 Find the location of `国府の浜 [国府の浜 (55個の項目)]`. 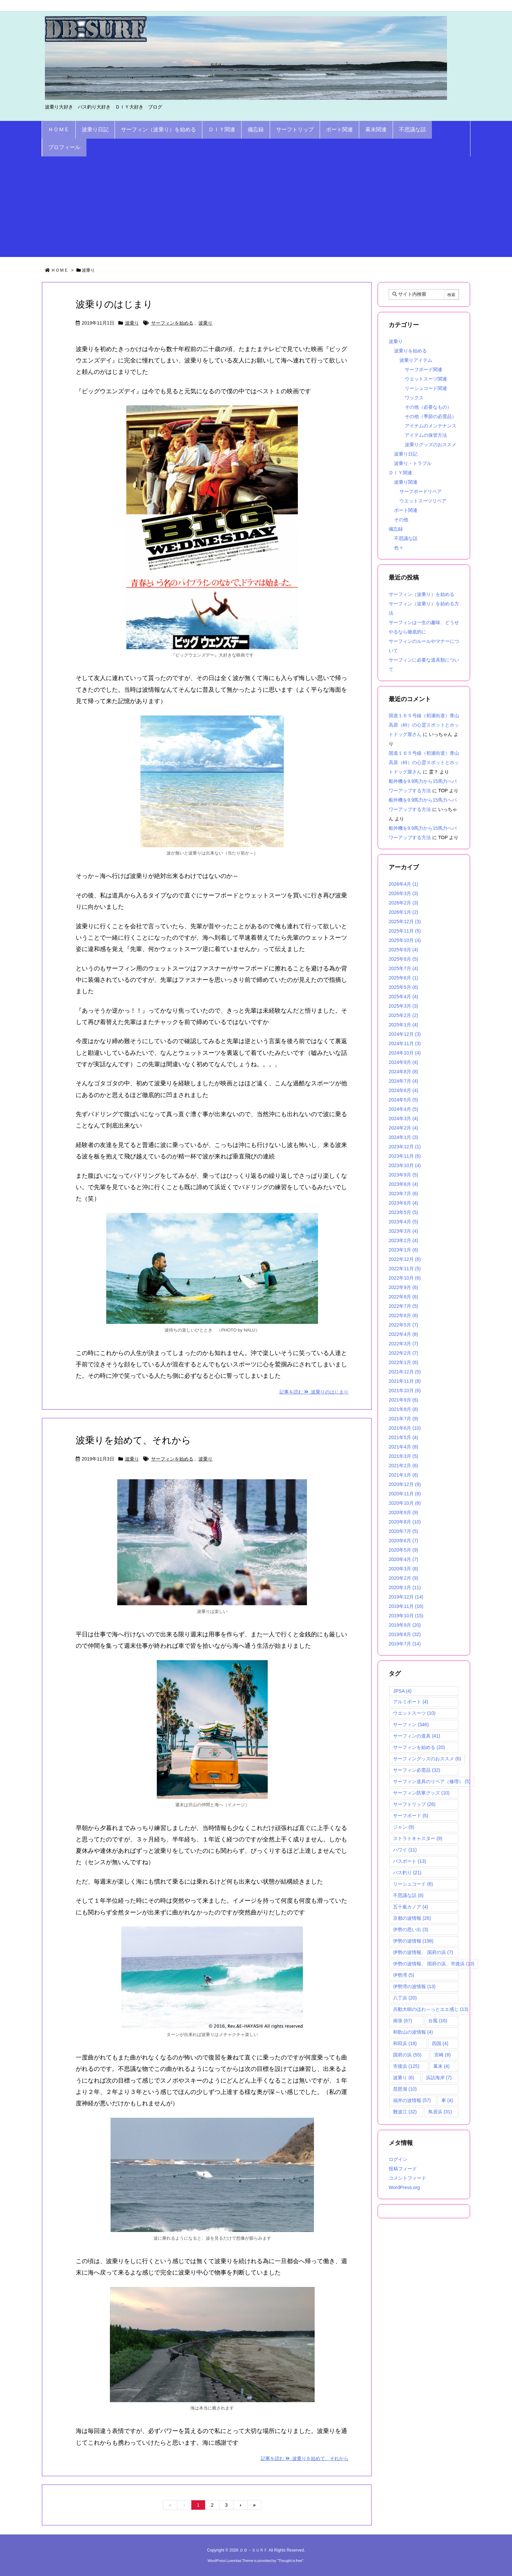

国府の浜 [国府の浜 (55個の項目)] is located at coordinates (407, 2054).